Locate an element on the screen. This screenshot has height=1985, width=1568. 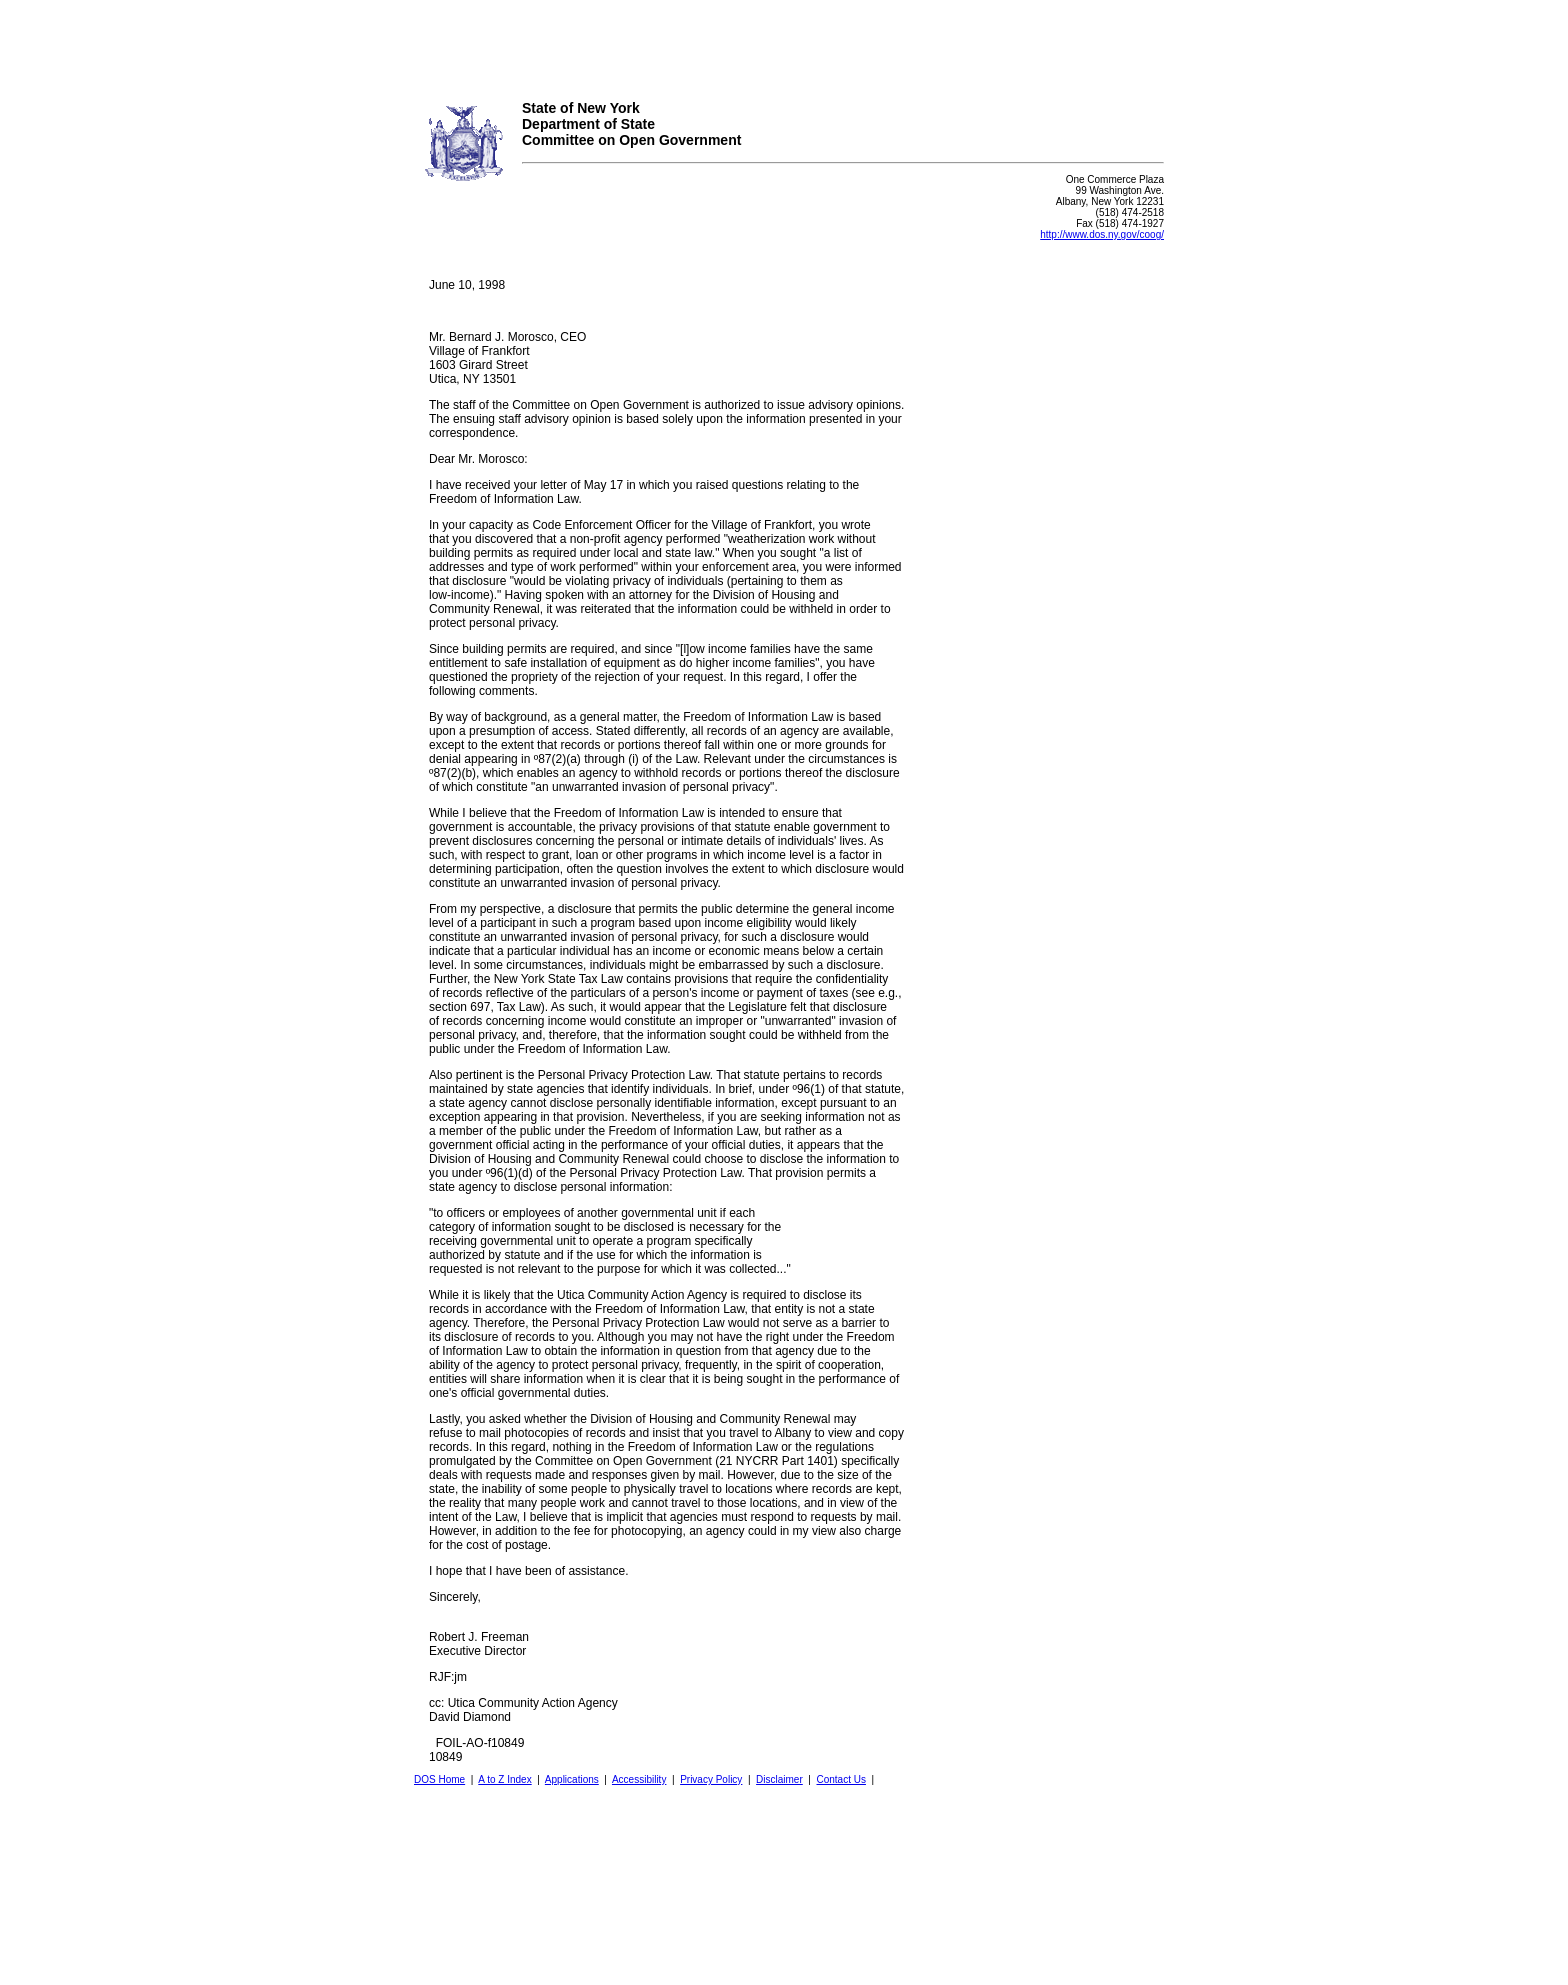
Disclaimer is located at coordinates (779, 1779).